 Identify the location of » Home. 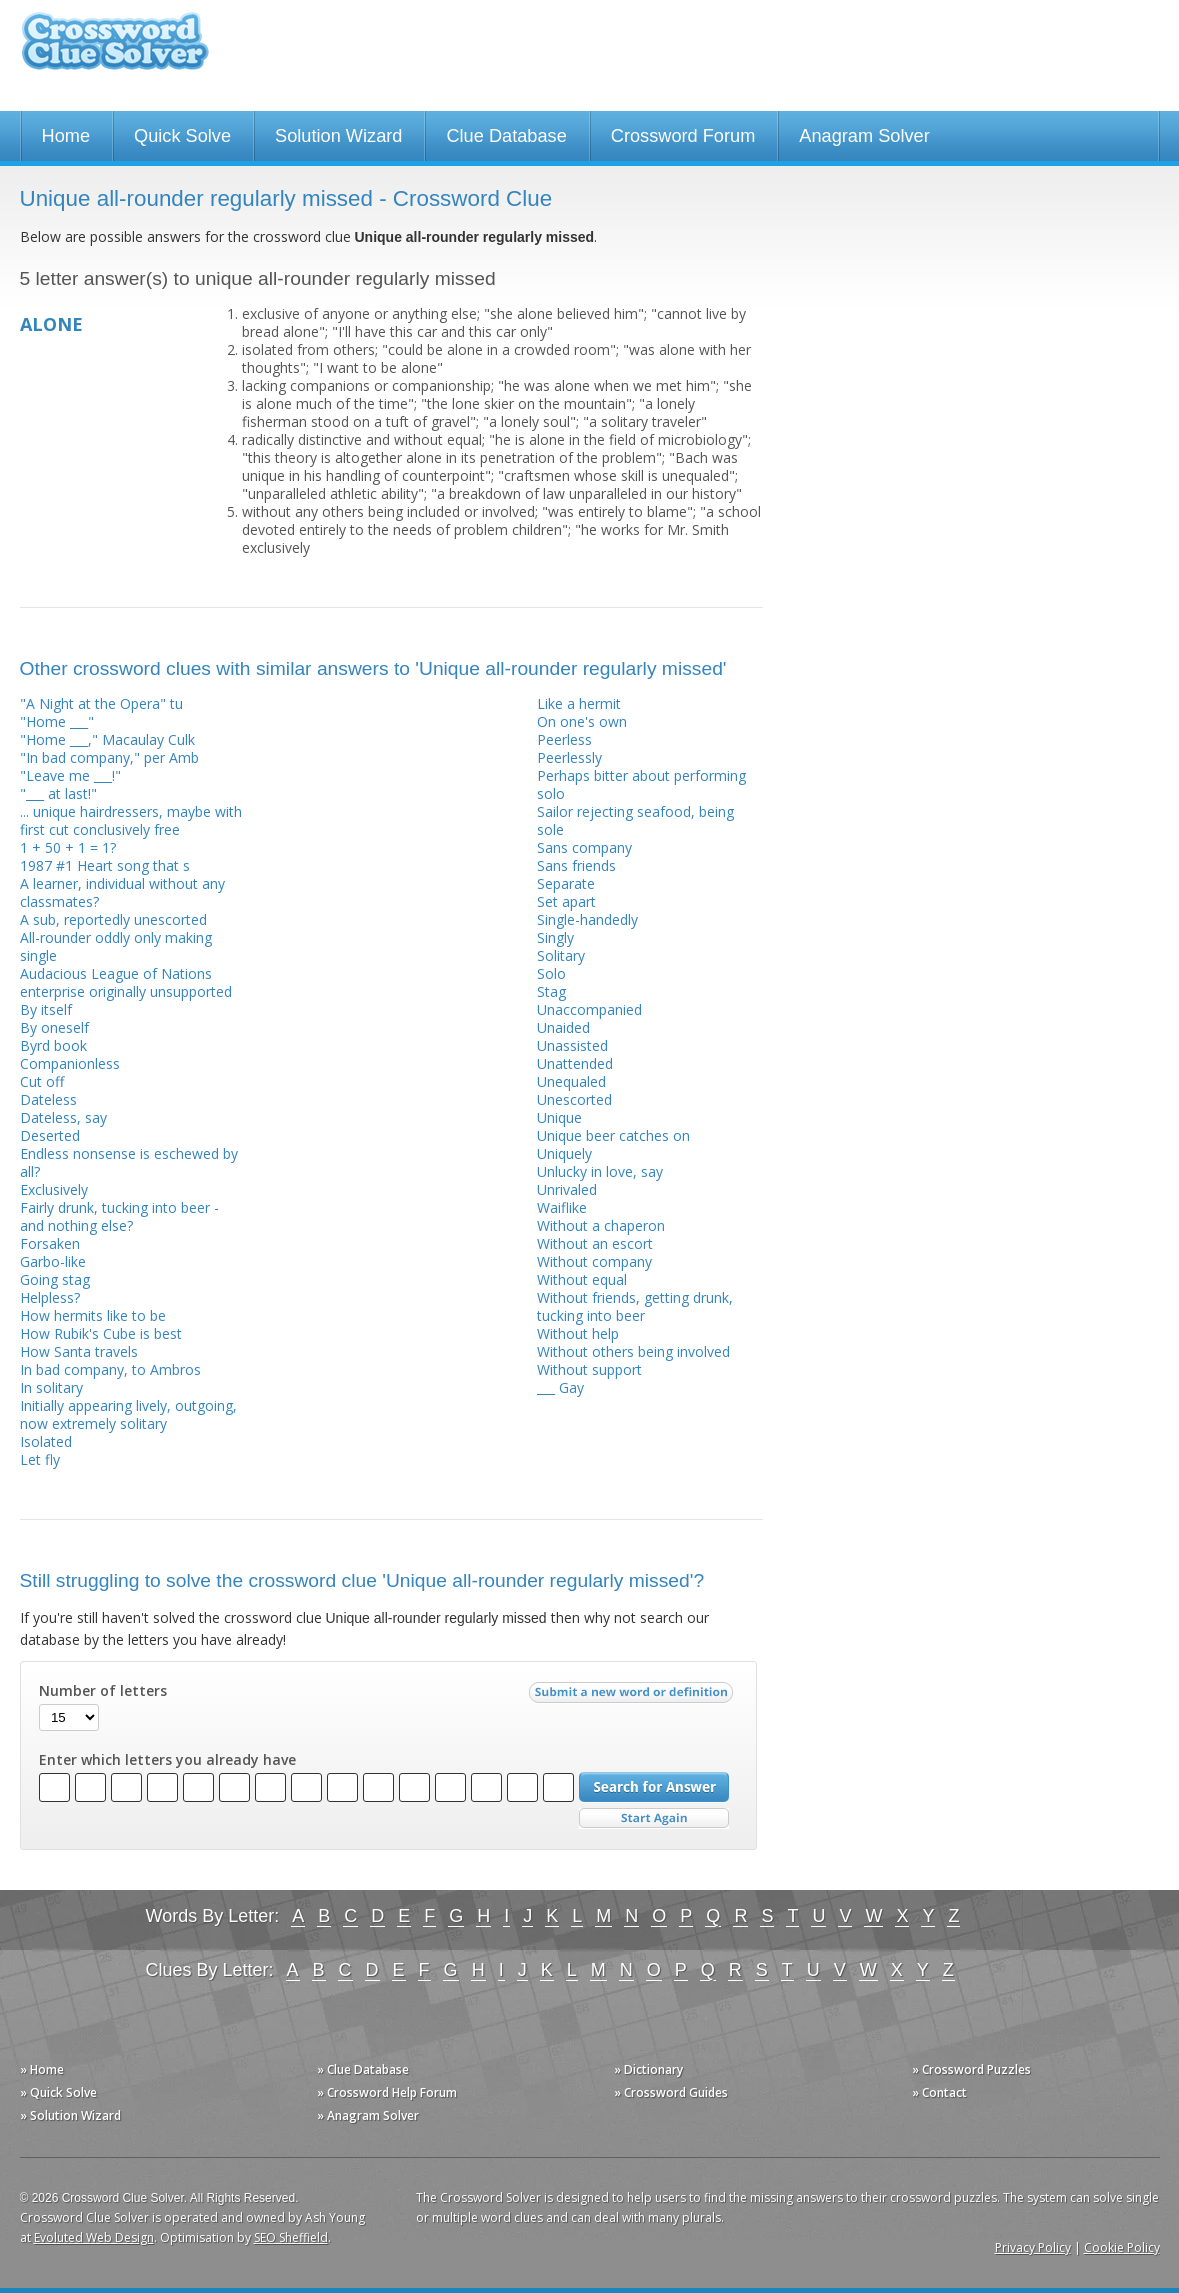
(42, 2069).